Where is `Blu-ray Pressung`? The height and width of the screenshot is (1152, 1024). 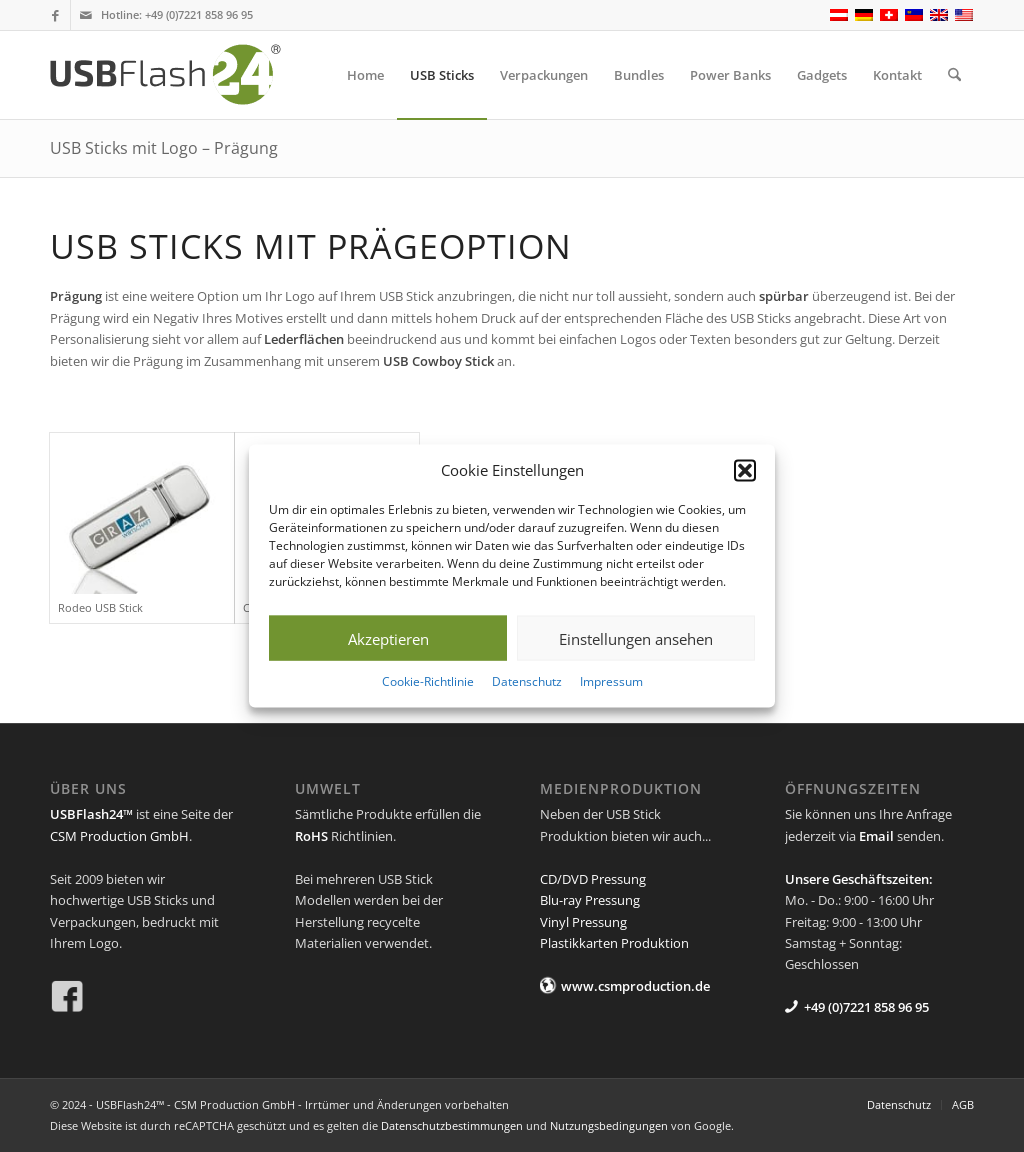 Blu-ray Pressung is located at coordinates (590, 900).